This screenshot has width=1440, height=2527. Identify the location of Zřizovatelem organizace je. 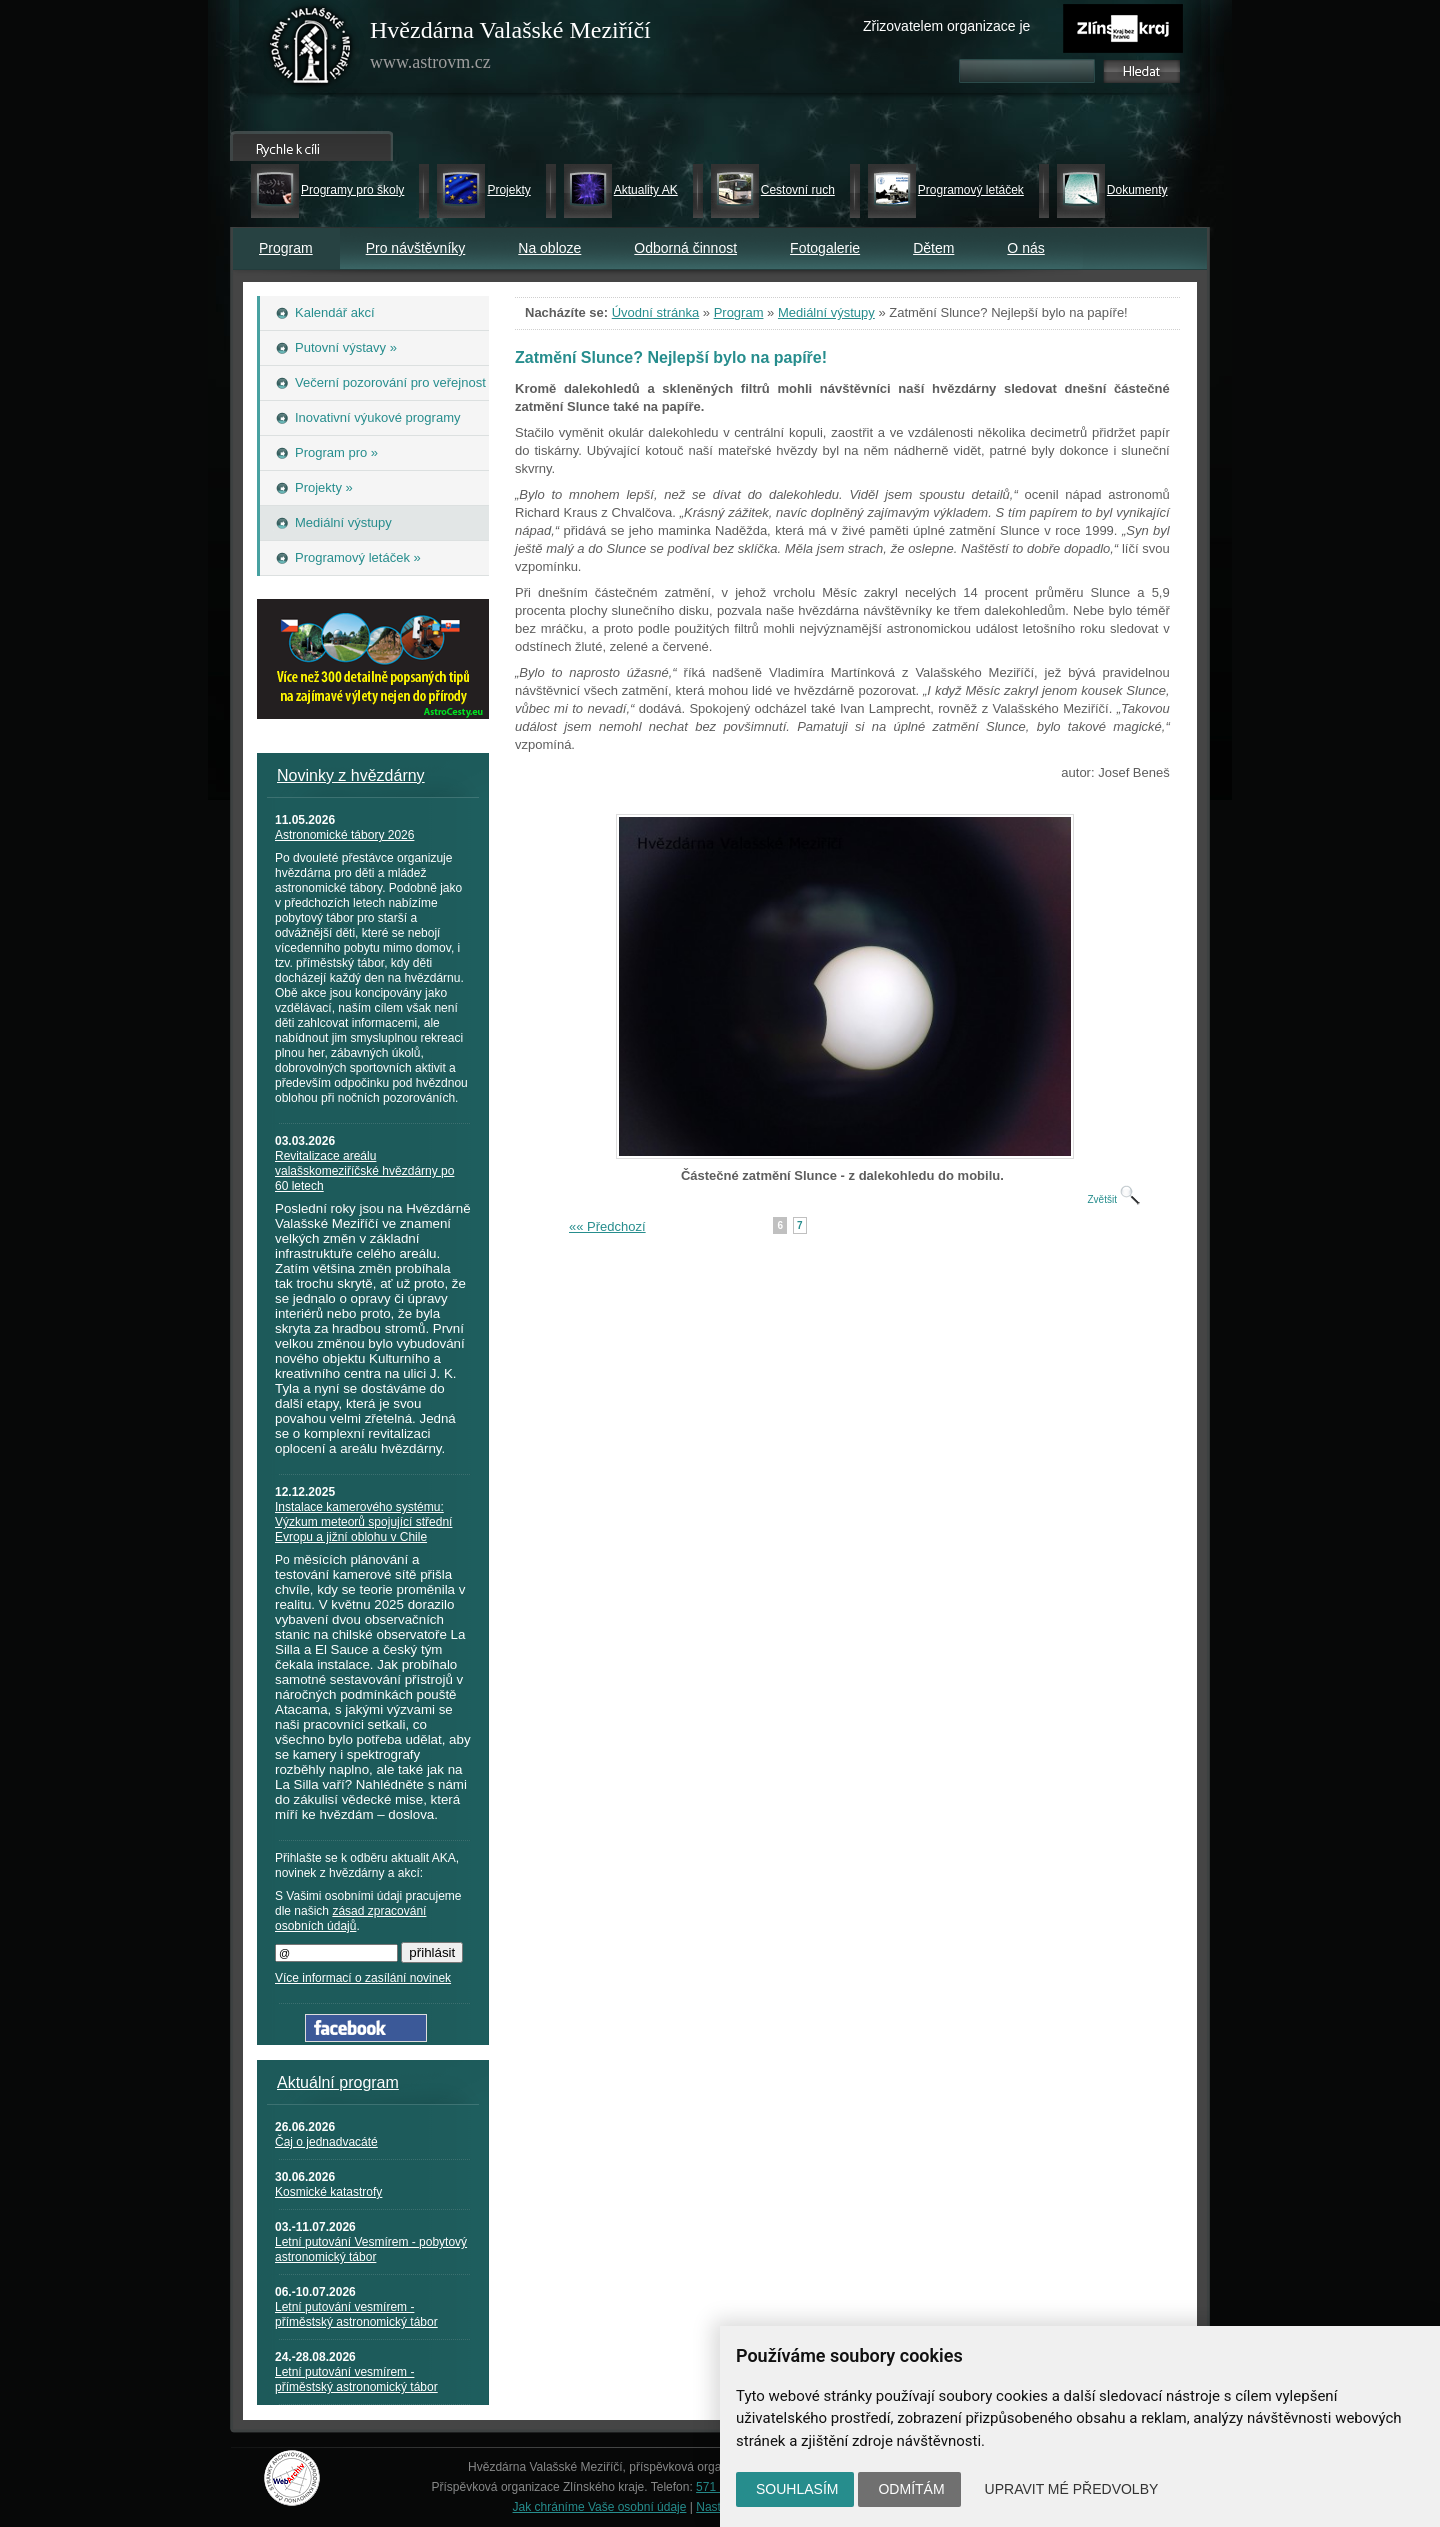
(946, 26).